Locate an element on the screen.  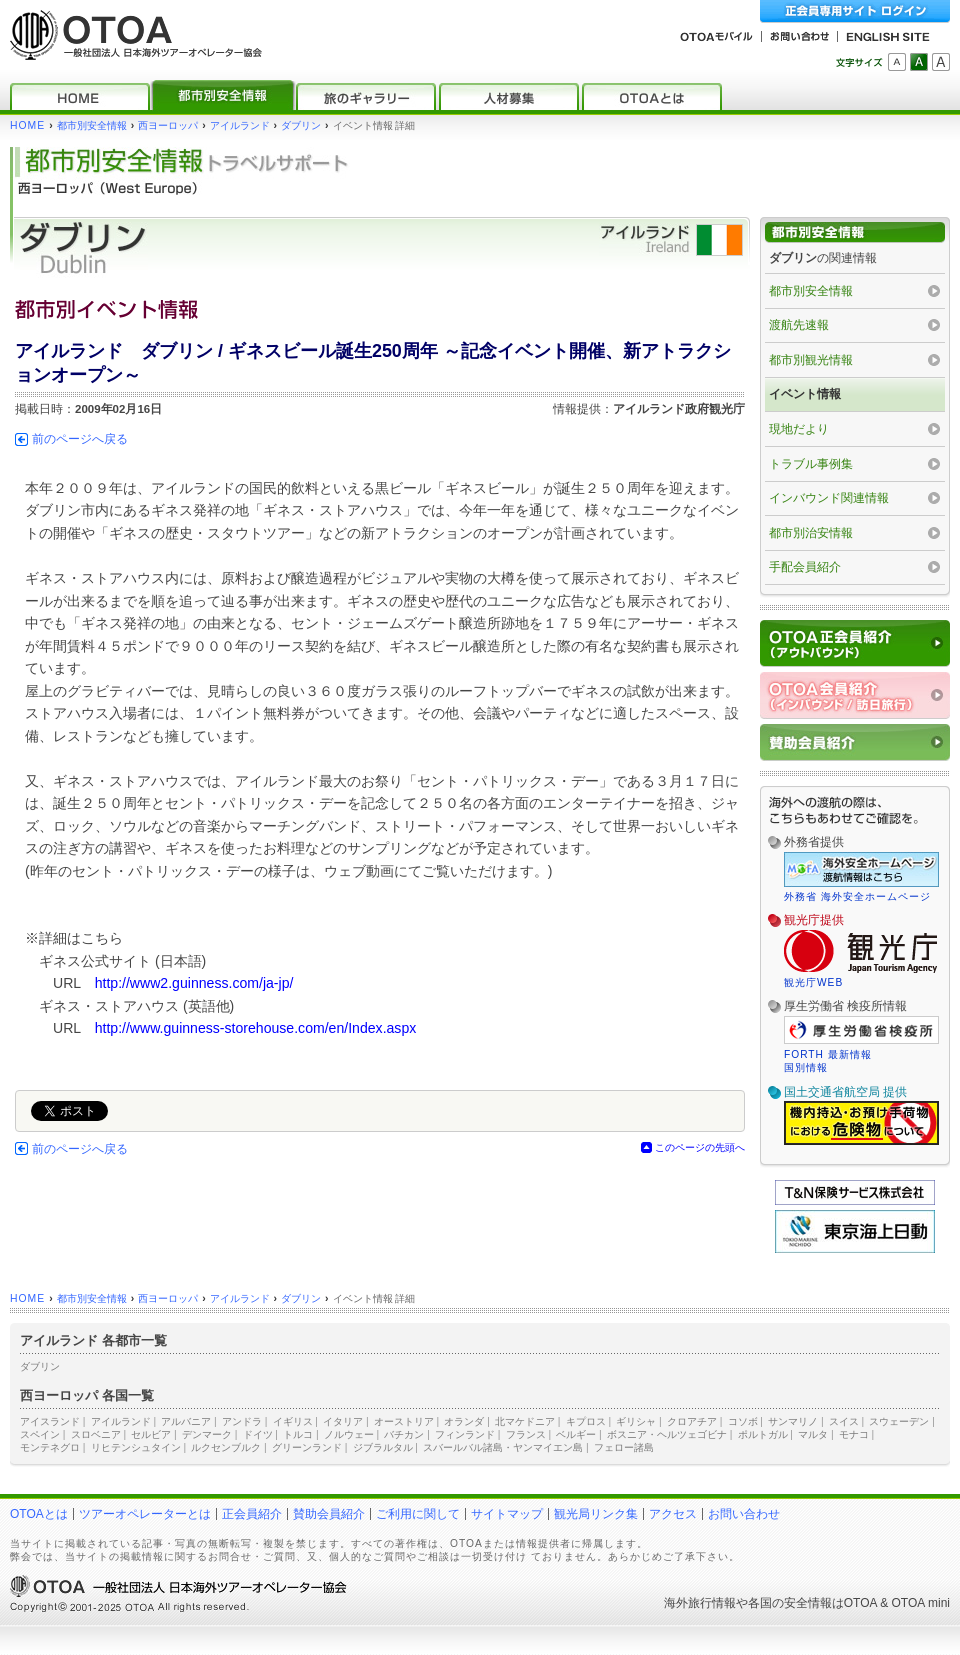
バチカン is located at coordinates (404, 1434).